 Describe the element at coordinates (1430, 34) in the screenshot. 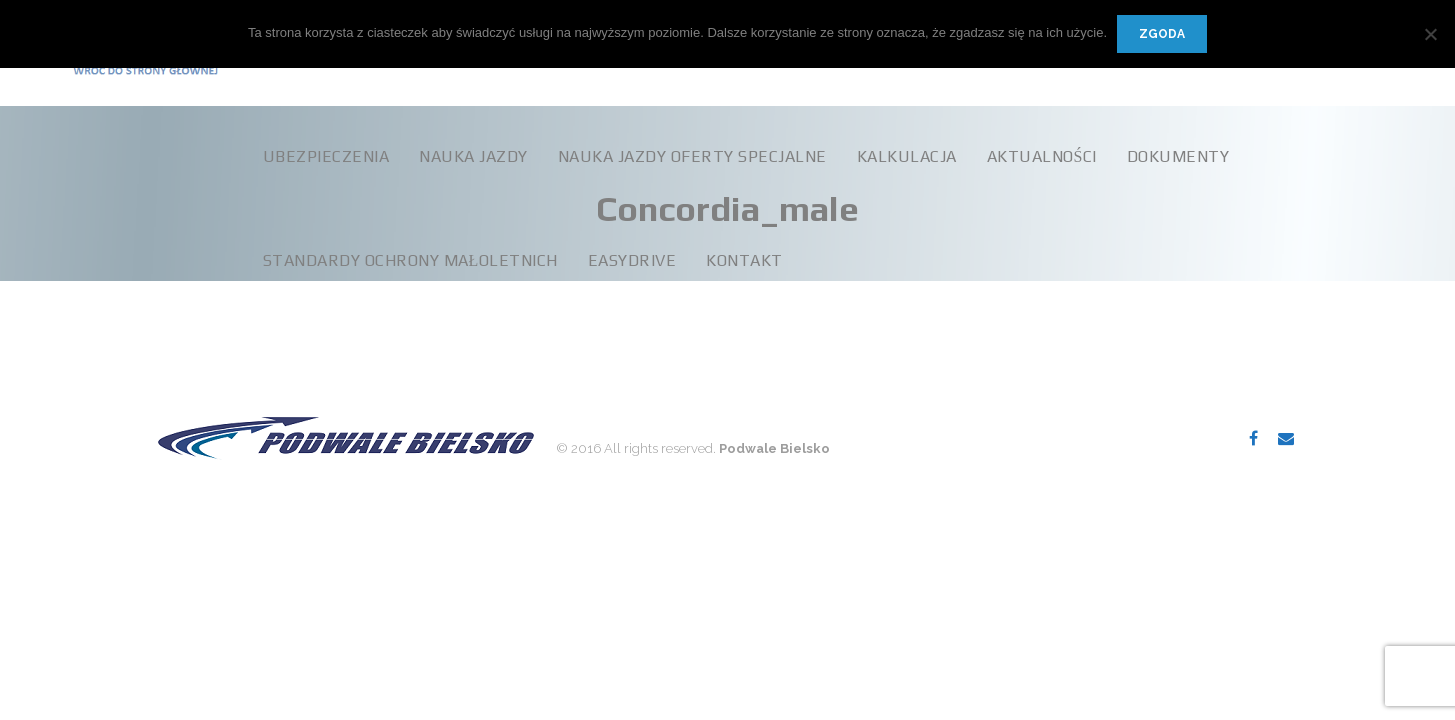

I see `[Nie wyrażam zgody]` at that location.